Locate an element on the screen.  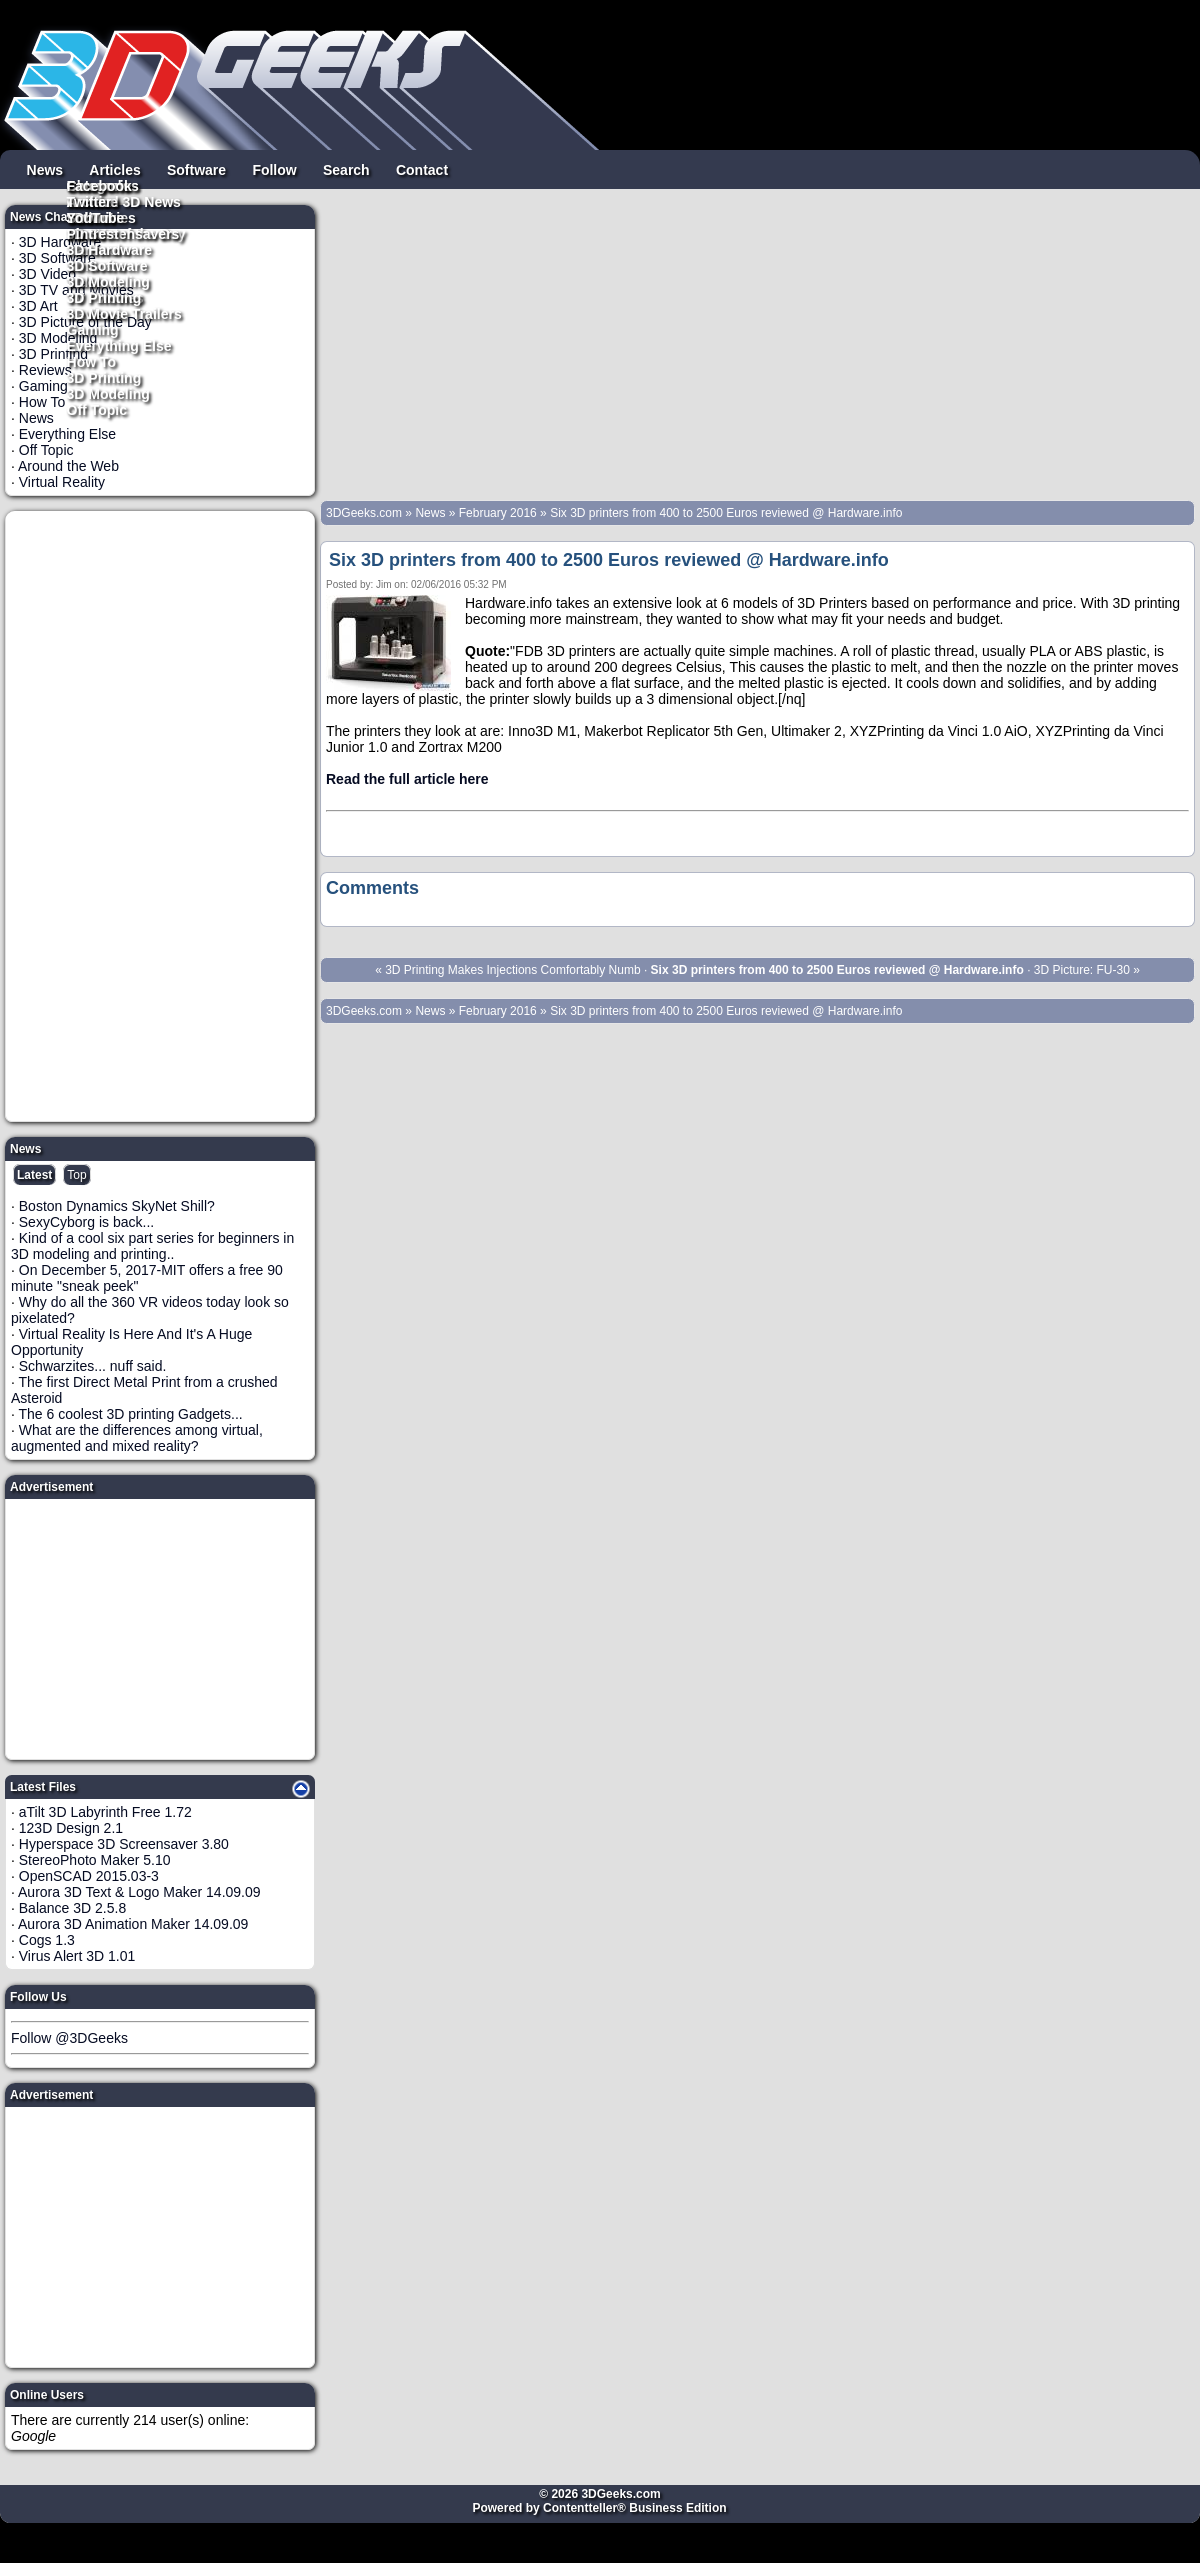
aTilt 3D Labyrinth Free 1.72 is located at coordinates (105, 1812).